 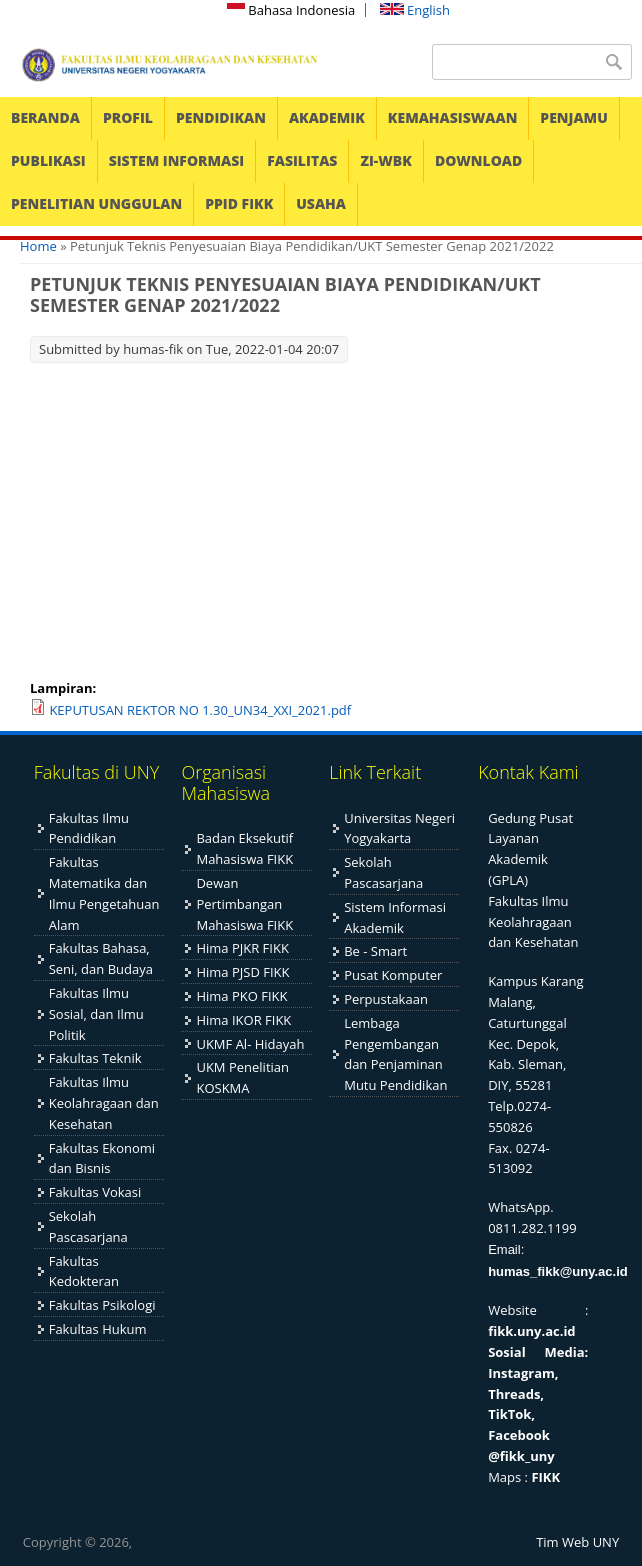 I want to click on Fakultas Teknik, so click(x=95, y=1058).